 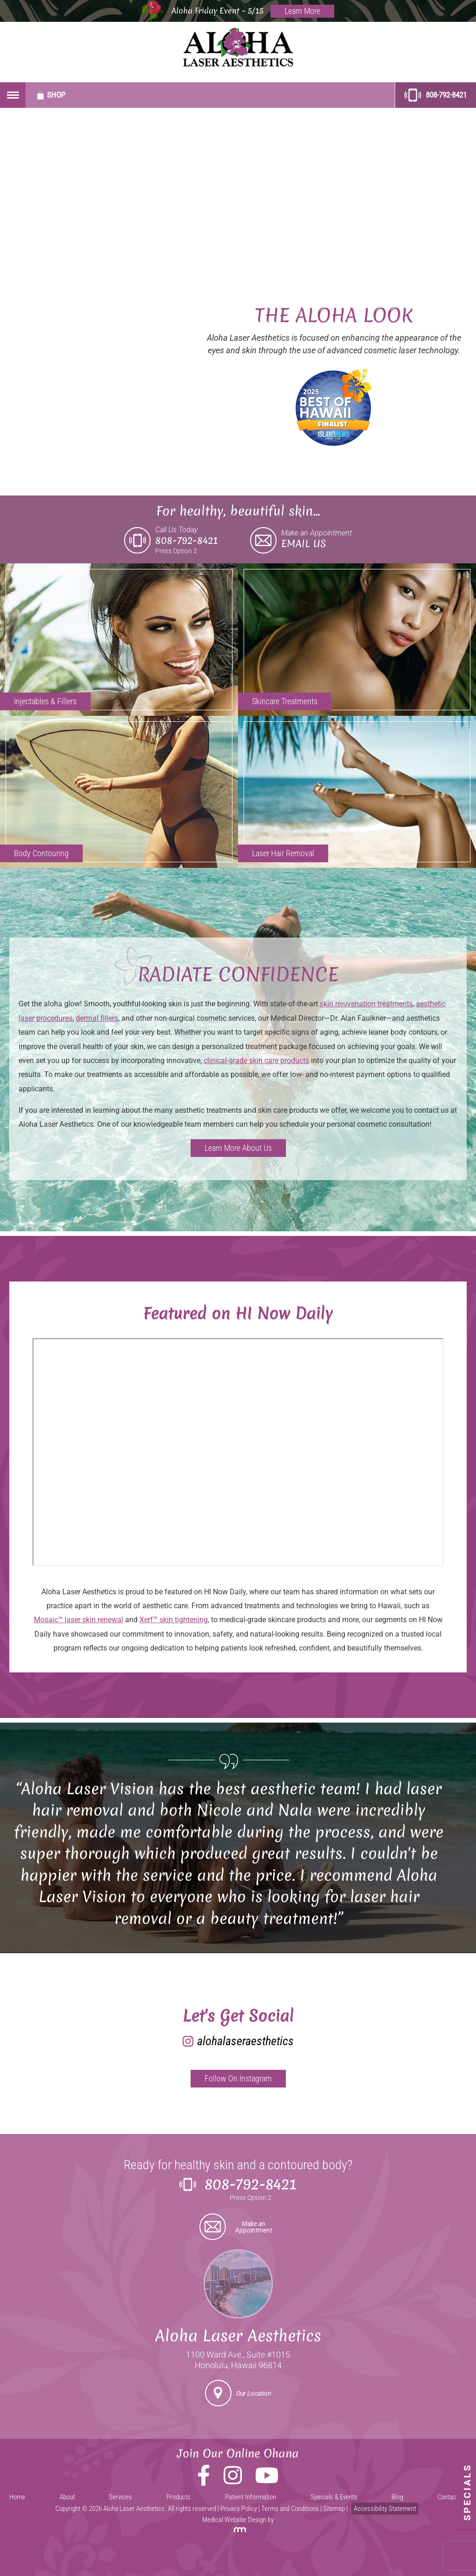 I want to click on Accessibility Statement, so click(x=385, y=2508).